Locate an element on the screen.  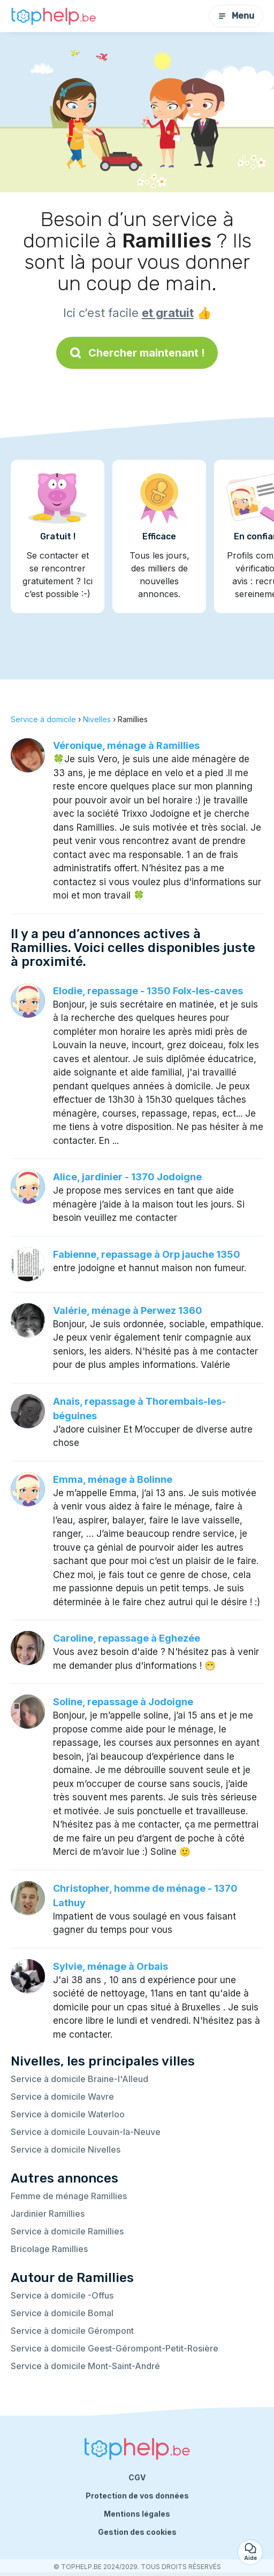
Valérie, ménage à Perwez 1360 is located at coordinates (127, 1310).